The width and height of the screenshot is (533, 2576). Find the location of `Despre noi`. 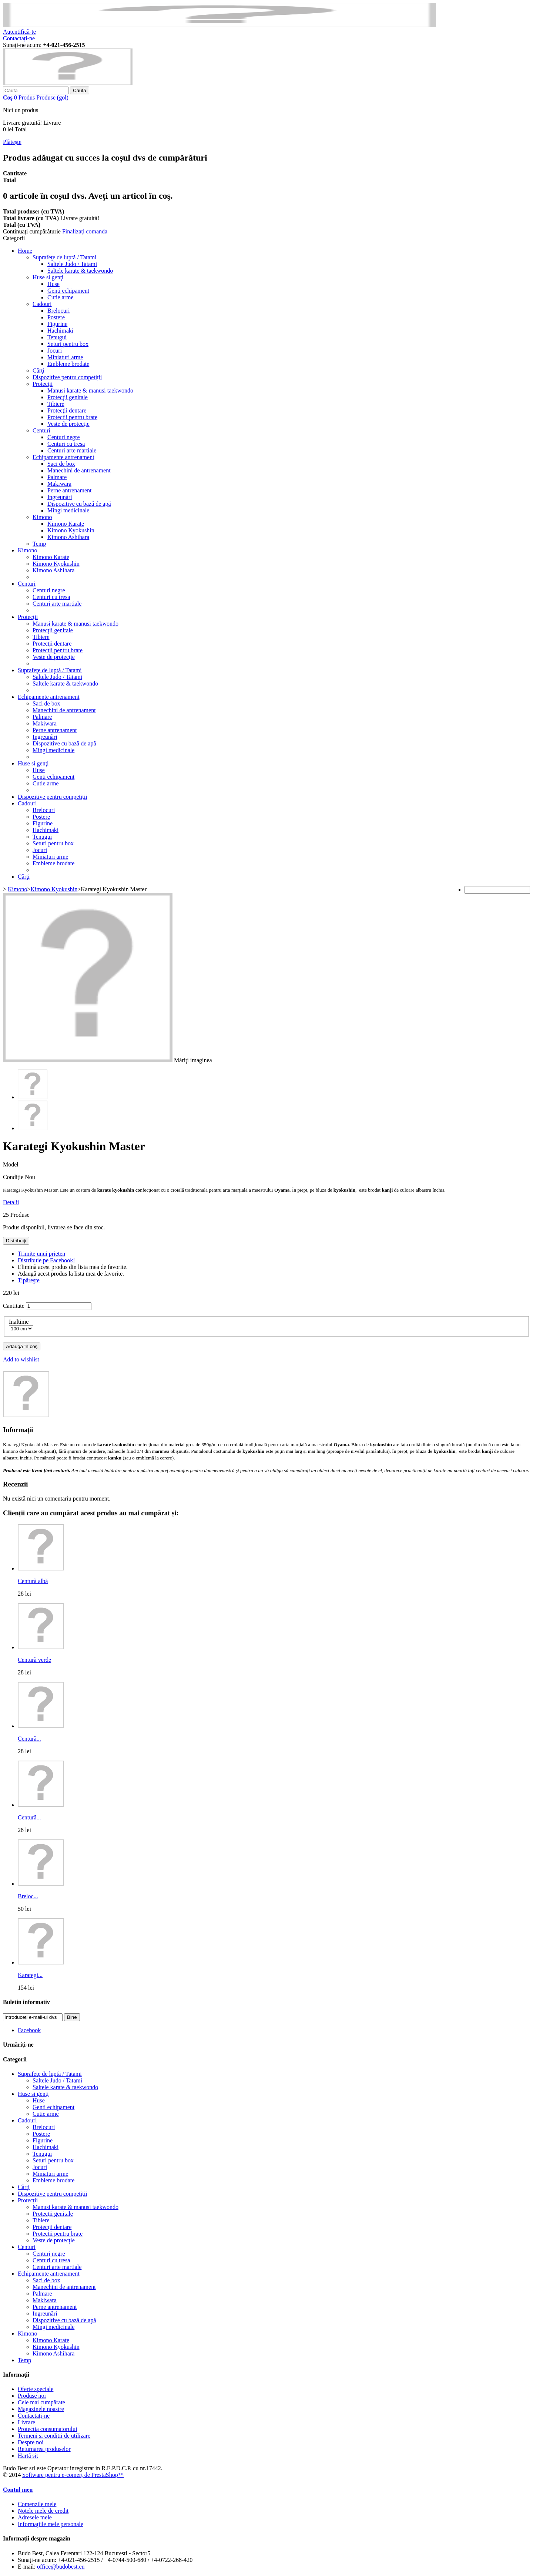

Despre noi is located at coordinates (31, 2442).